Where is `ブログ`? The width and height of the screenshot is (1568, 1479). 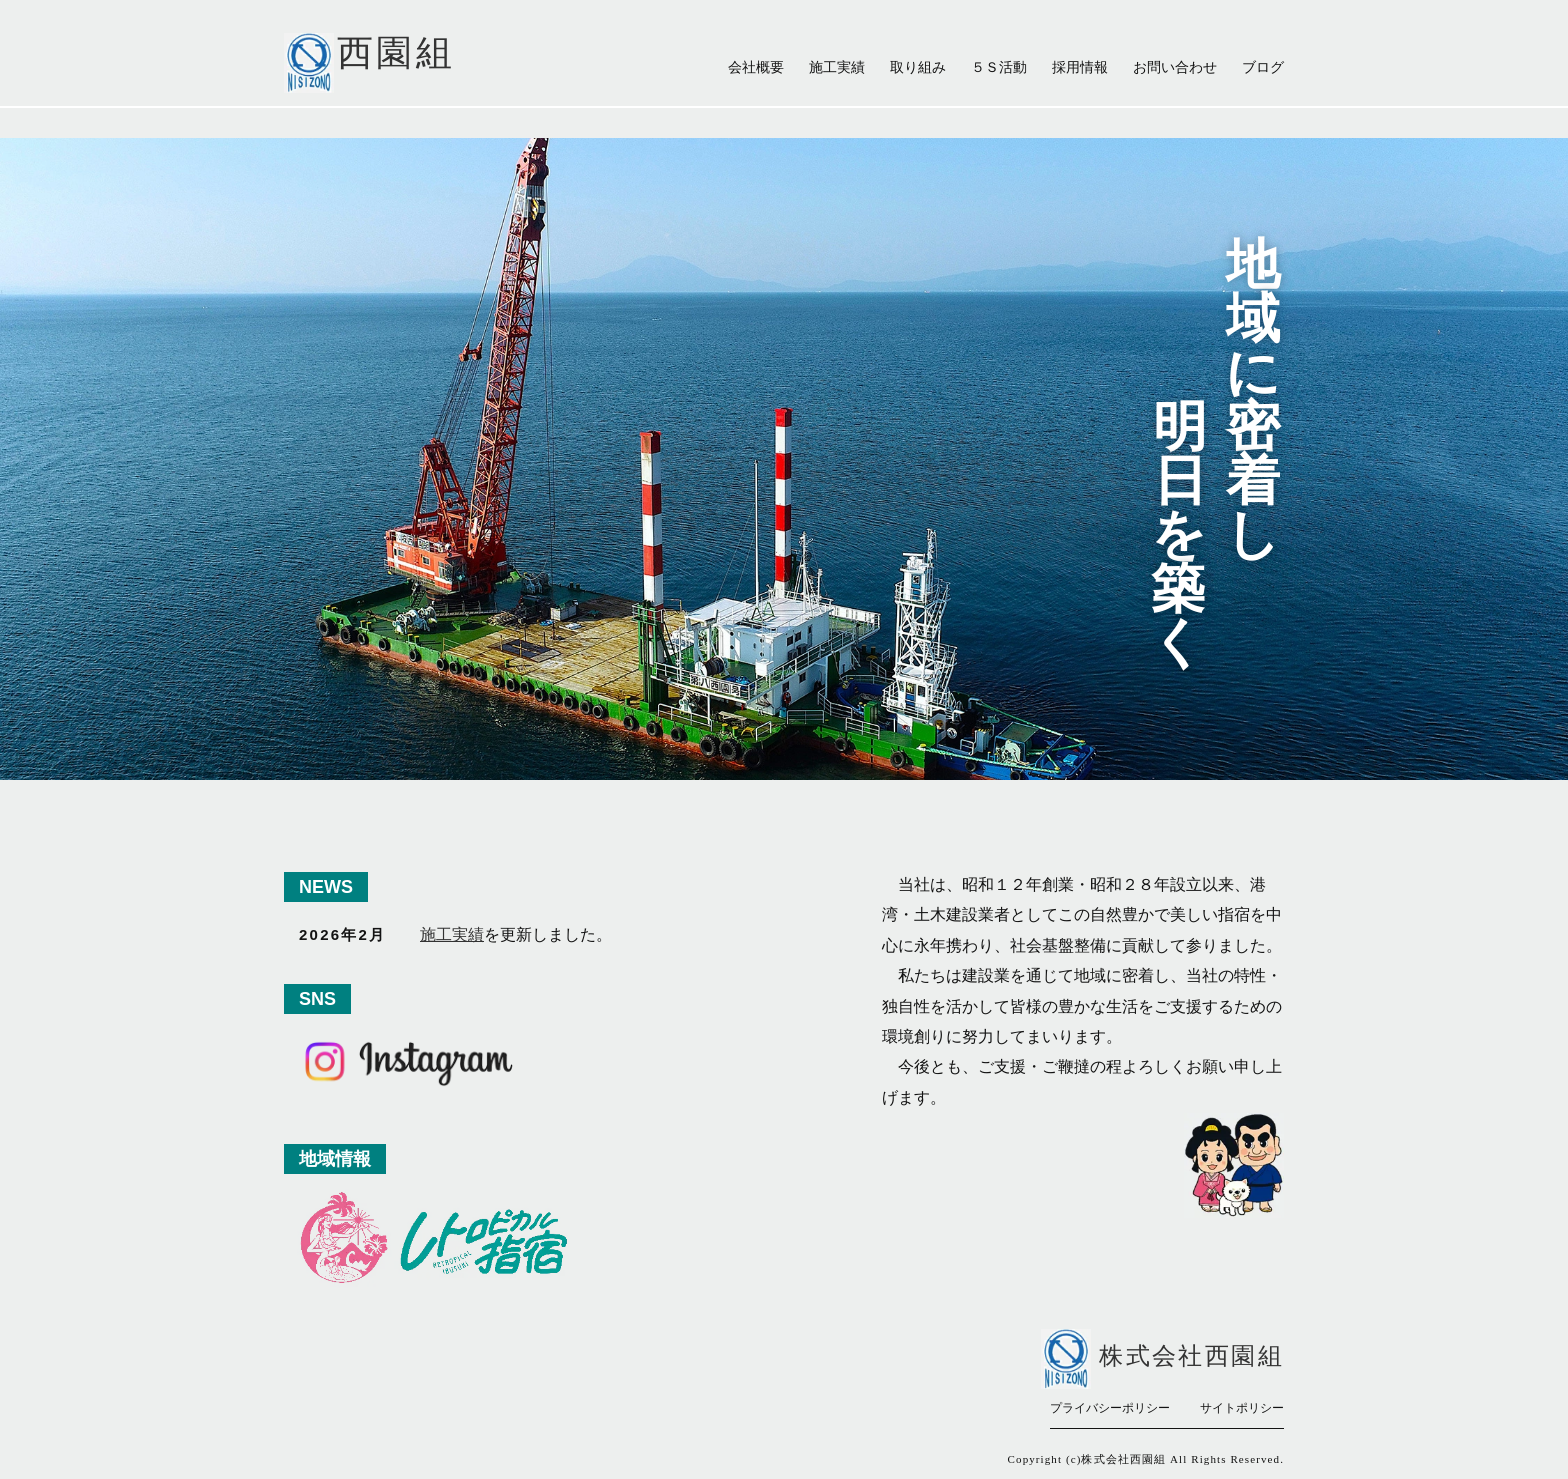
ブログ is located at coordinates (1263, 67).